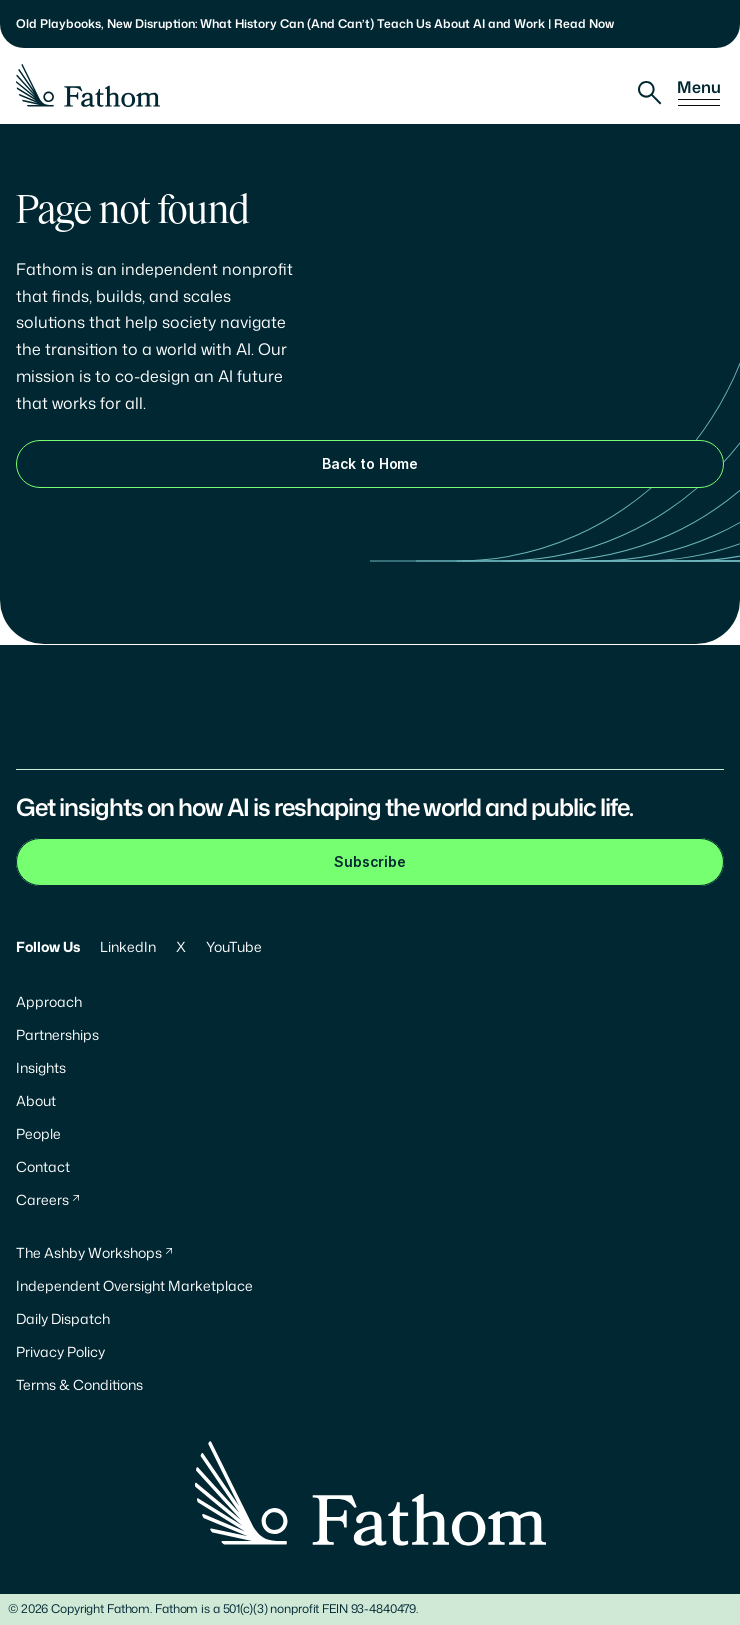  What do you see at coordinates (63, 1318) in the screenshot?
I see `Daily Dispatch` at bounding box center [63, 1318].